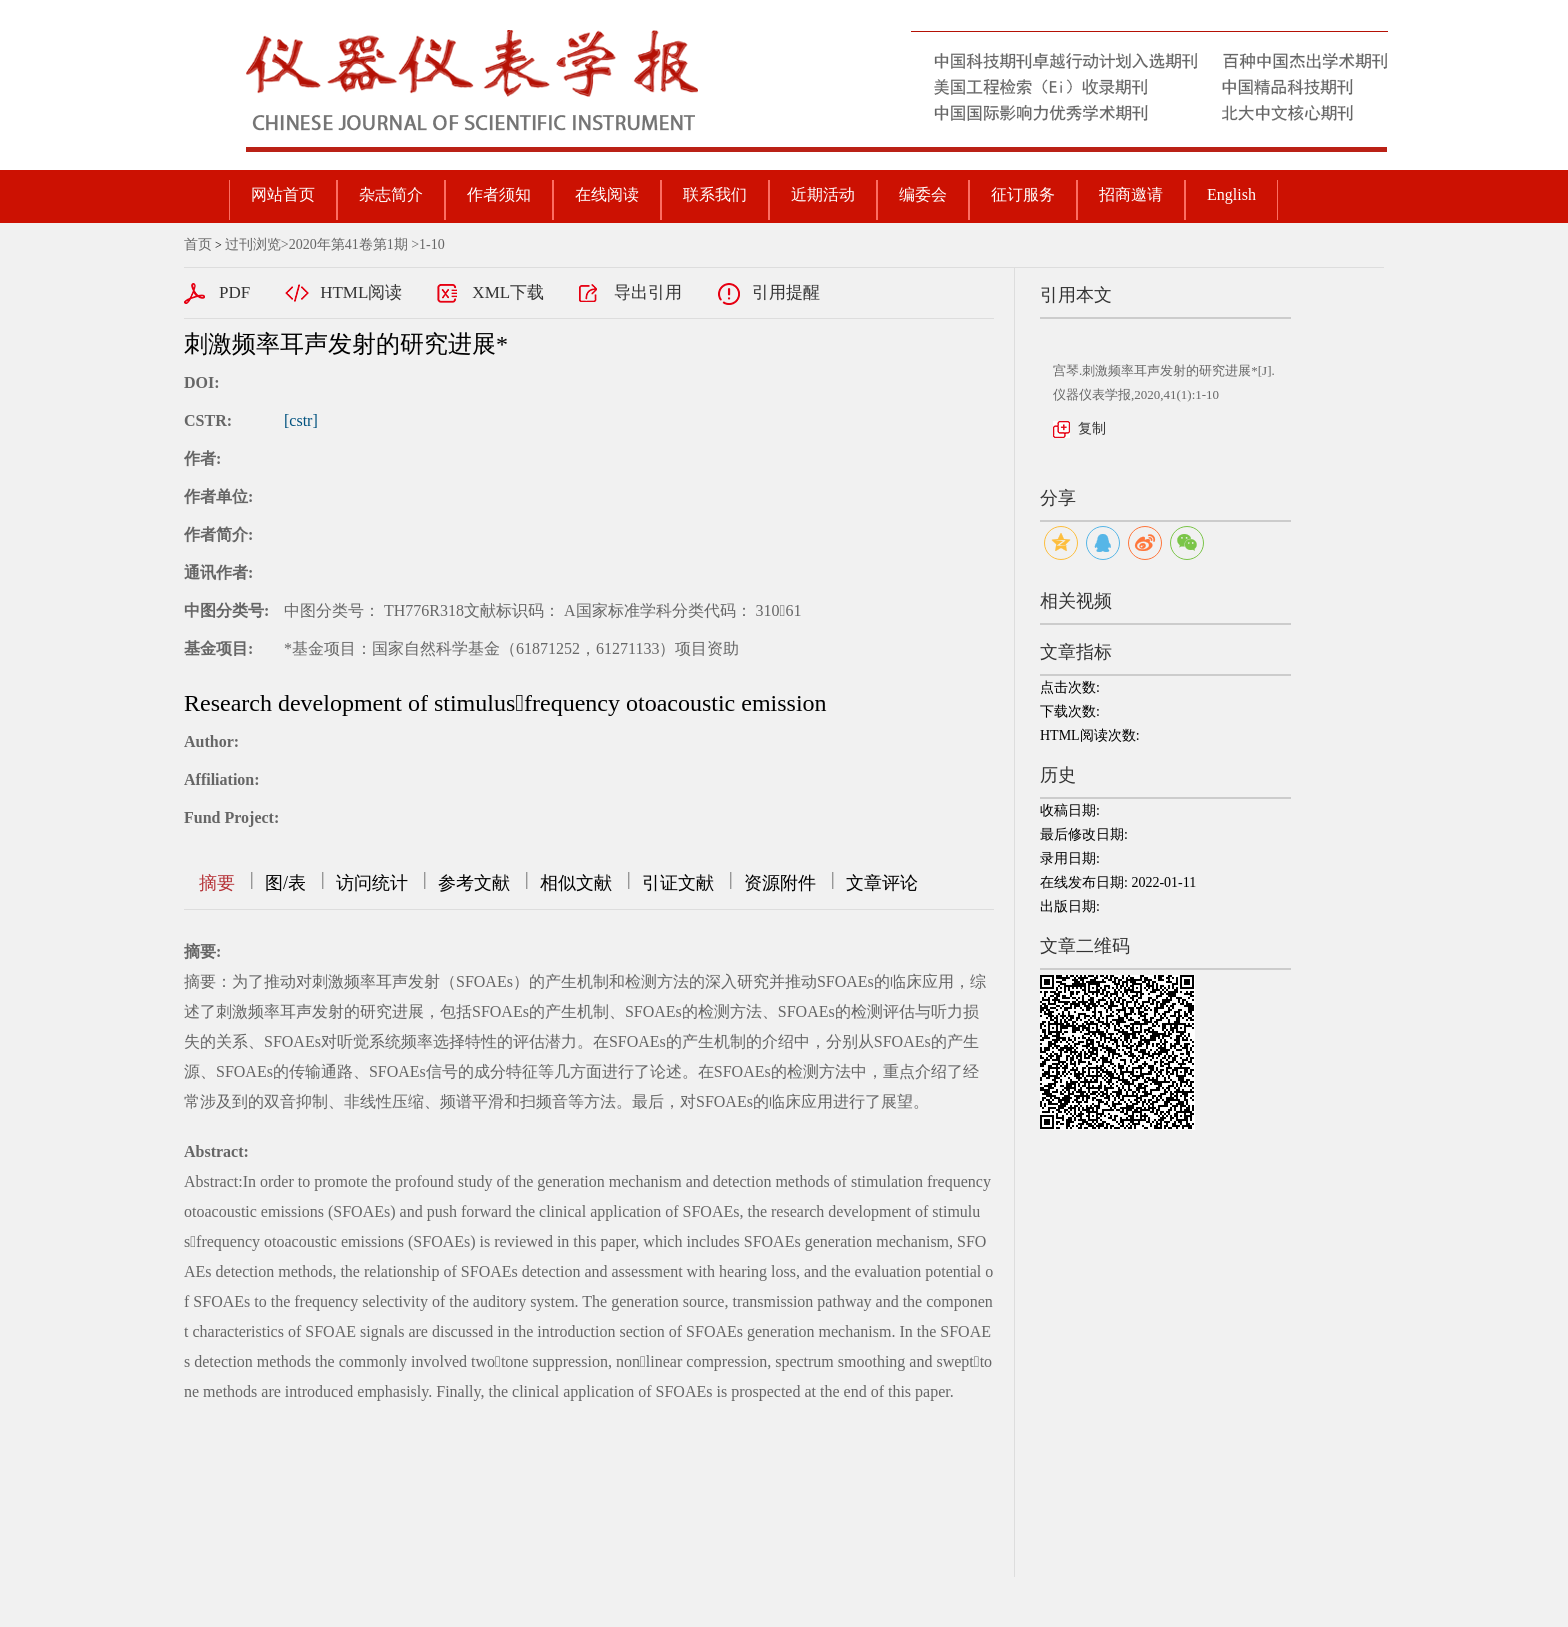 This screenshot has height=1627, width=1568. I want to click on 引用提醒, so click(786, 292).